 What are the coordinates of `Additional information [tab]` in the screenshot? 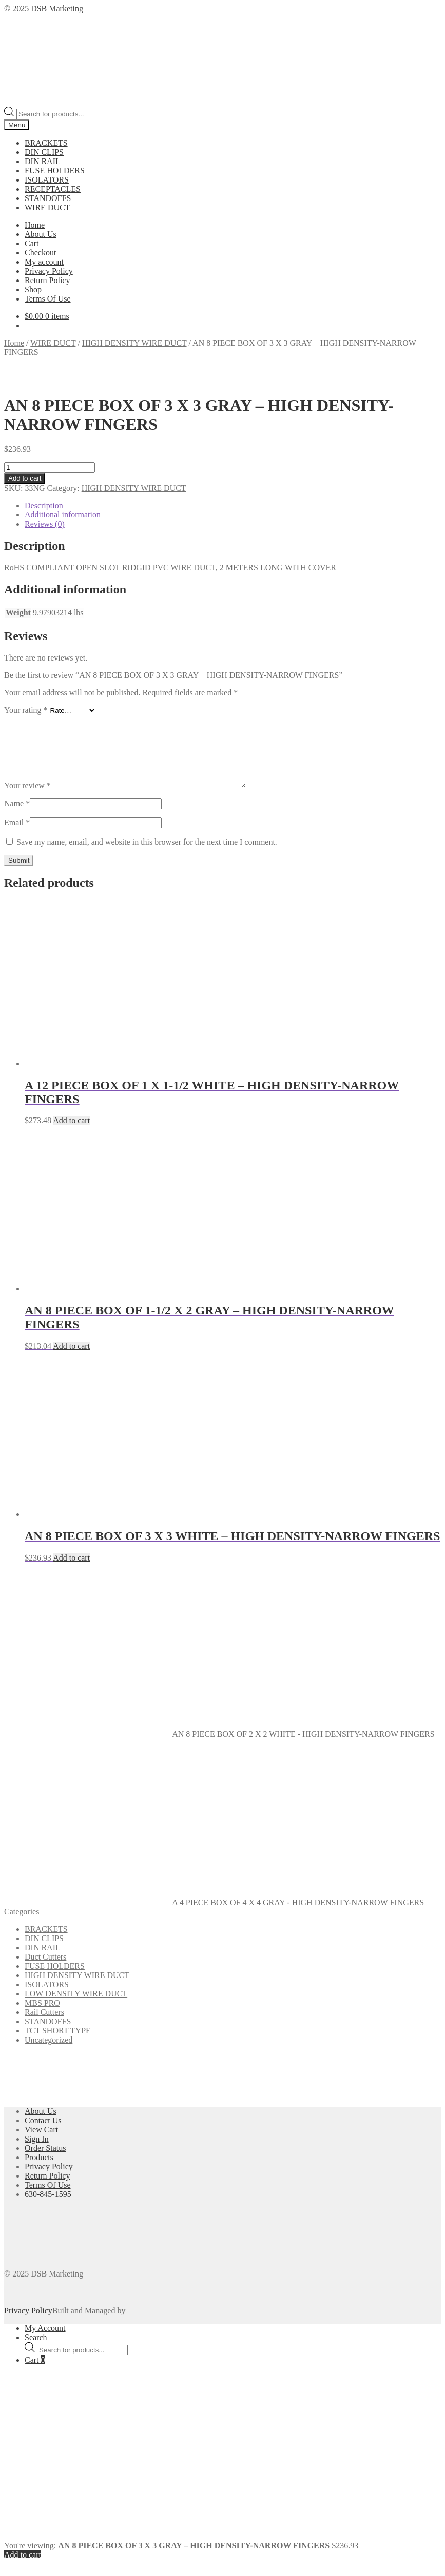 It's located at (63, 514).